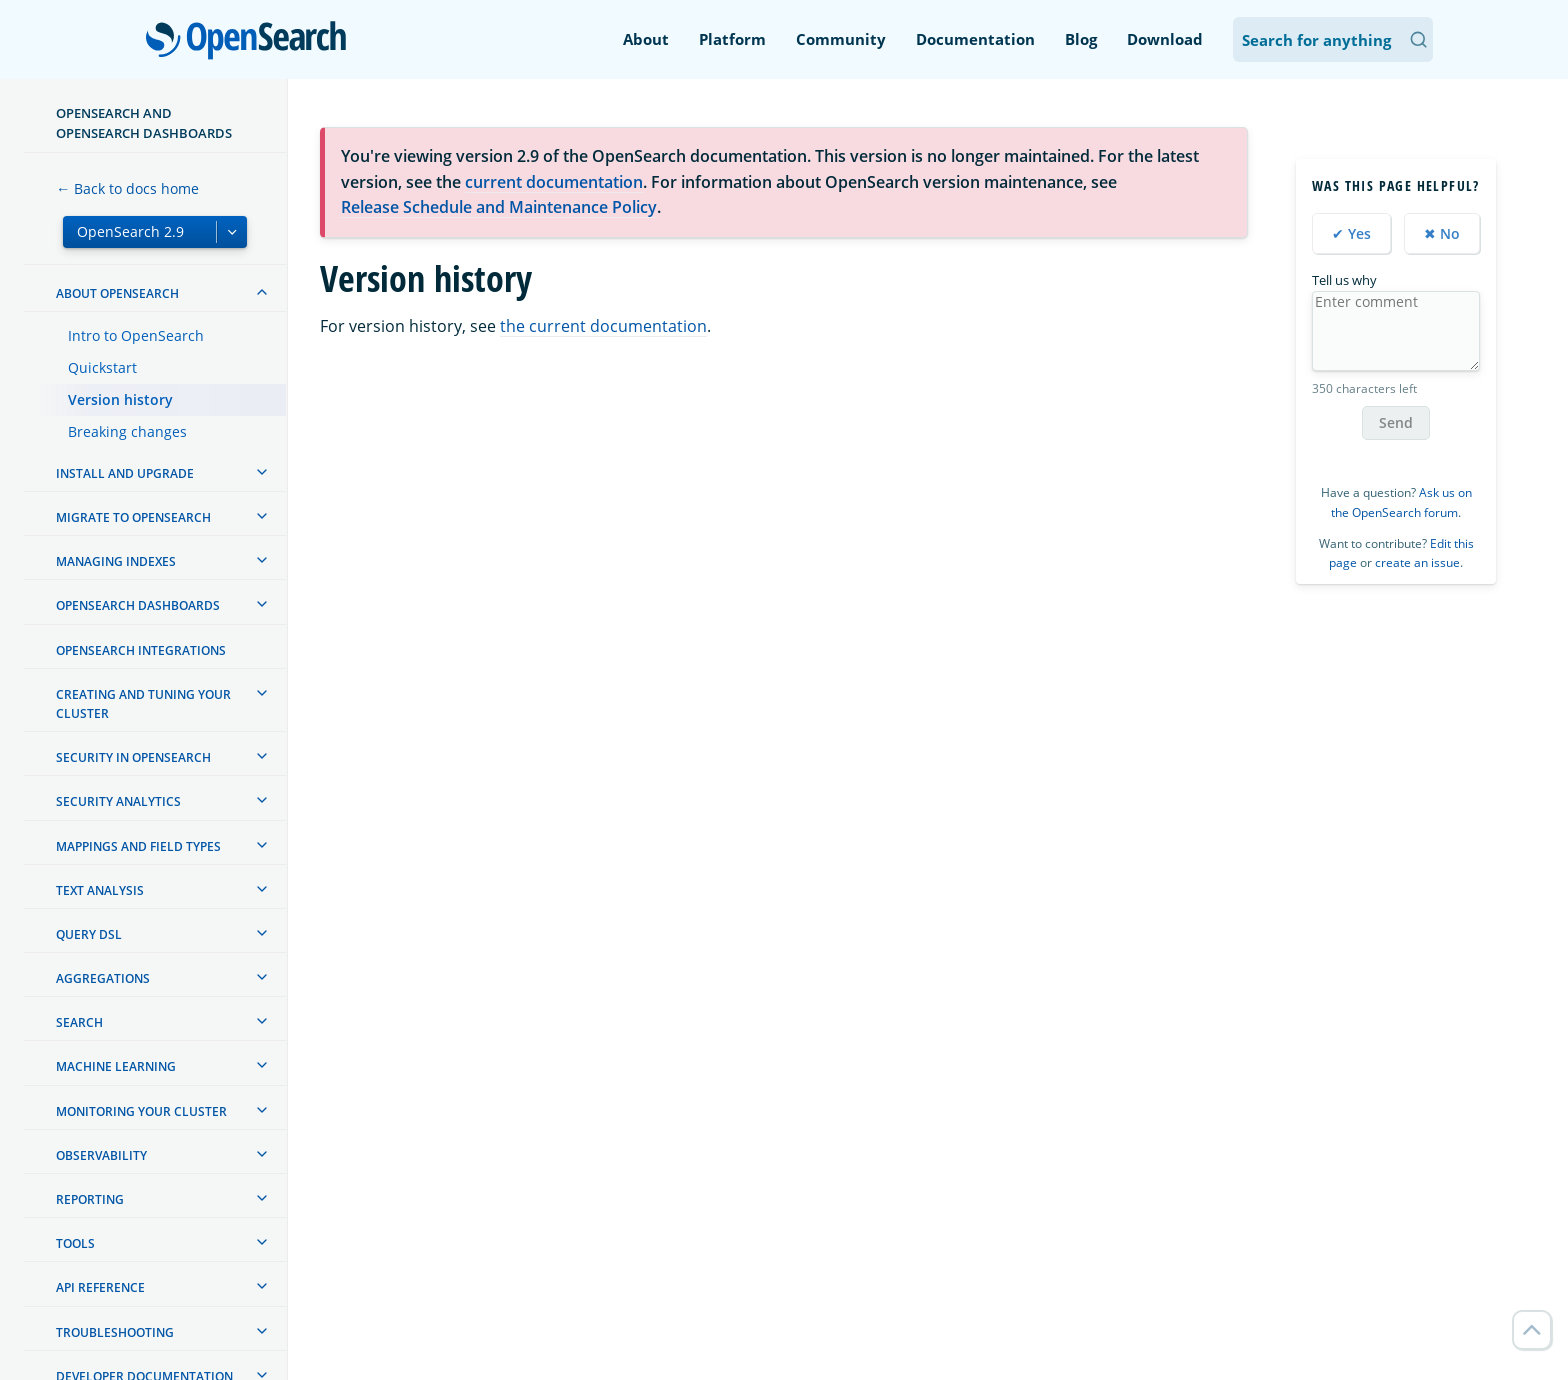 This screenshot has width=1568, height=1380. Describe the element at coordinates (499, 207) in the screenshot. I see `Release Schedule and Maintenance Policy` at that location.